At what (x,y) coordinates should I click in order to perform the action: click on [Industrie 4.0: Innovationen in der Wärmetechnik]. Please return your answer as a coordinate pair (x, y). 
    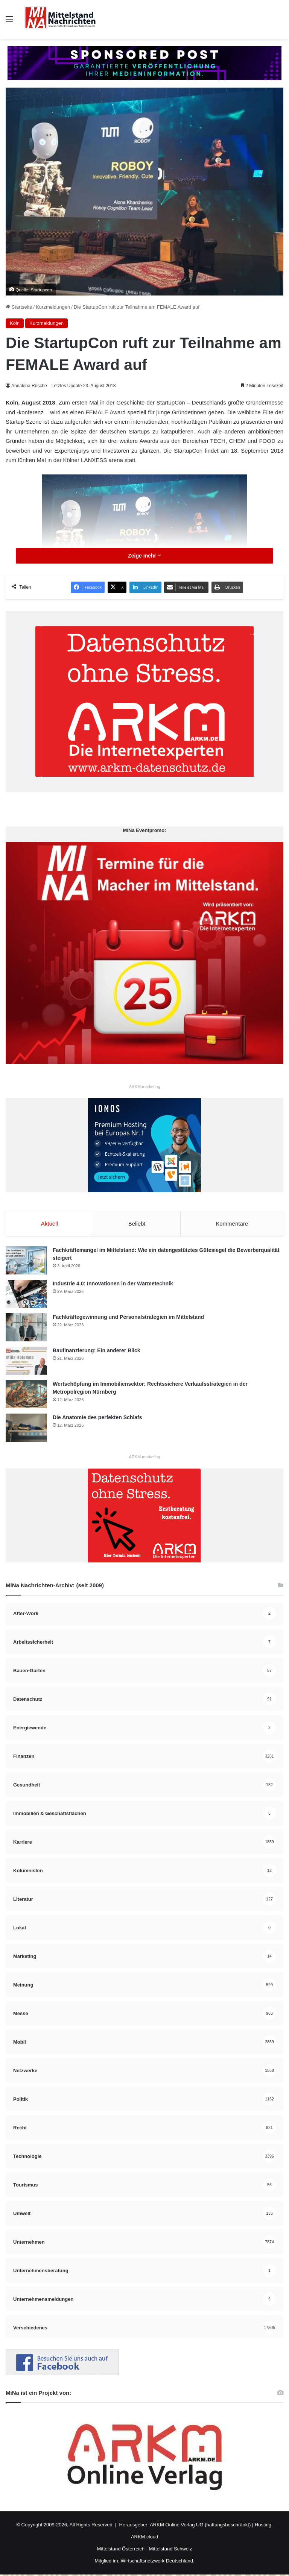
    Looking at the image, I should click on (26, 1295).